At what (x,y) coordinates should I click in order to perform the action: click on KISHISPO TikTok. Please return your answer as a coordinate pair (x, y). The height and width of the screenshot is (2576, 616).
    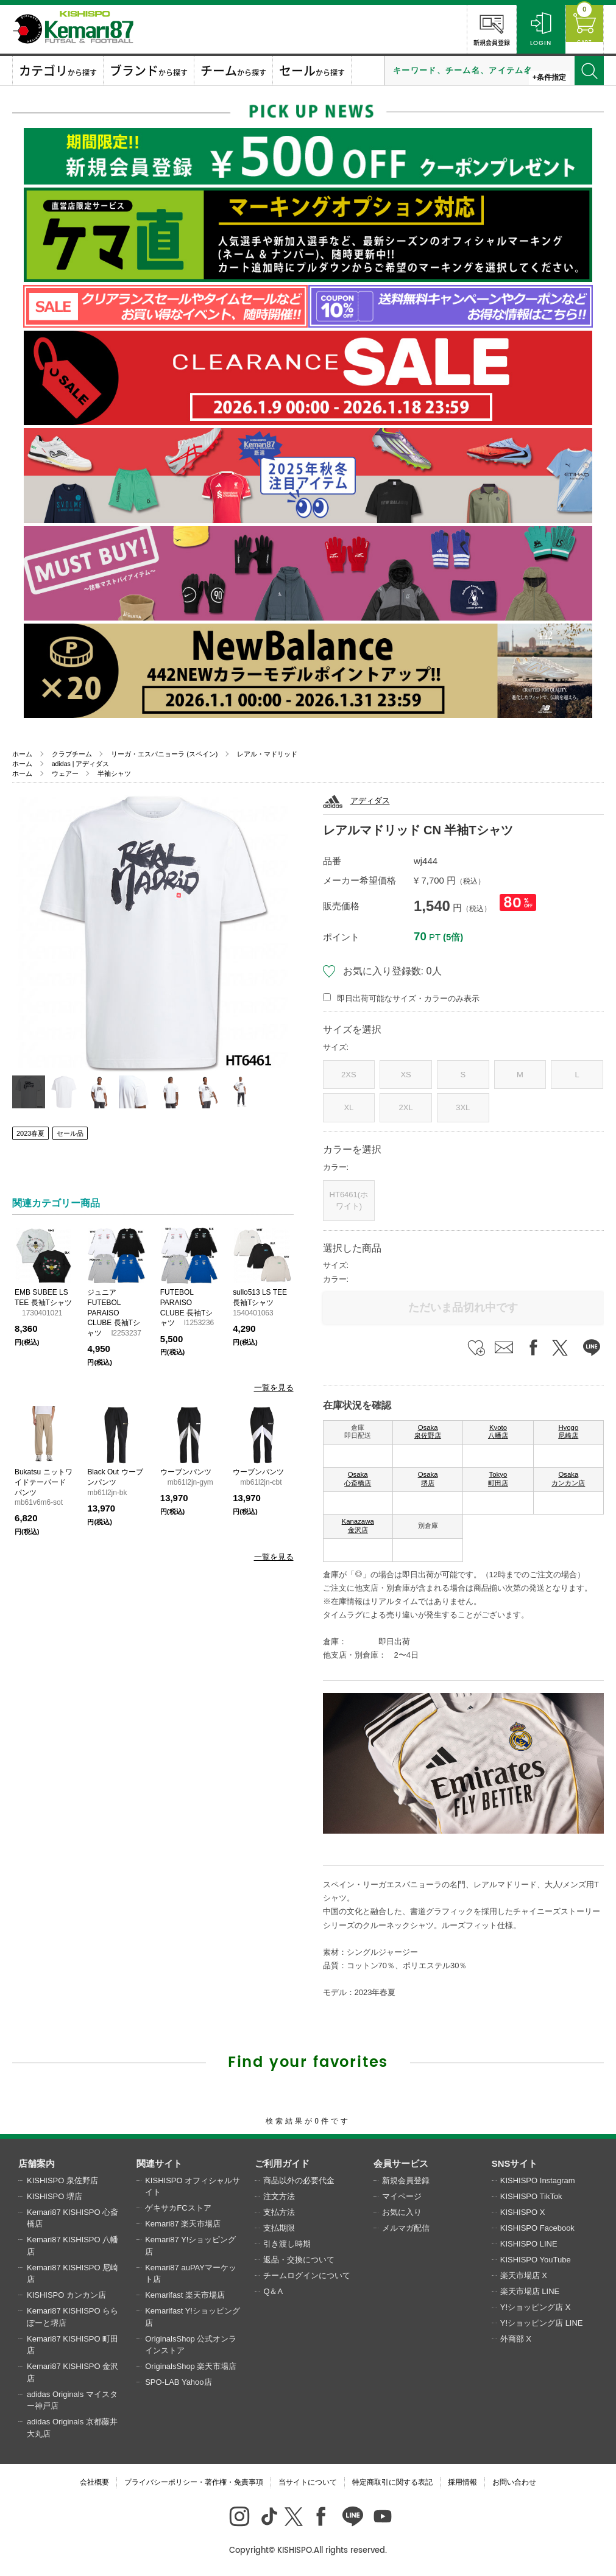
    Looking at the image, I should click on (531, 2196).